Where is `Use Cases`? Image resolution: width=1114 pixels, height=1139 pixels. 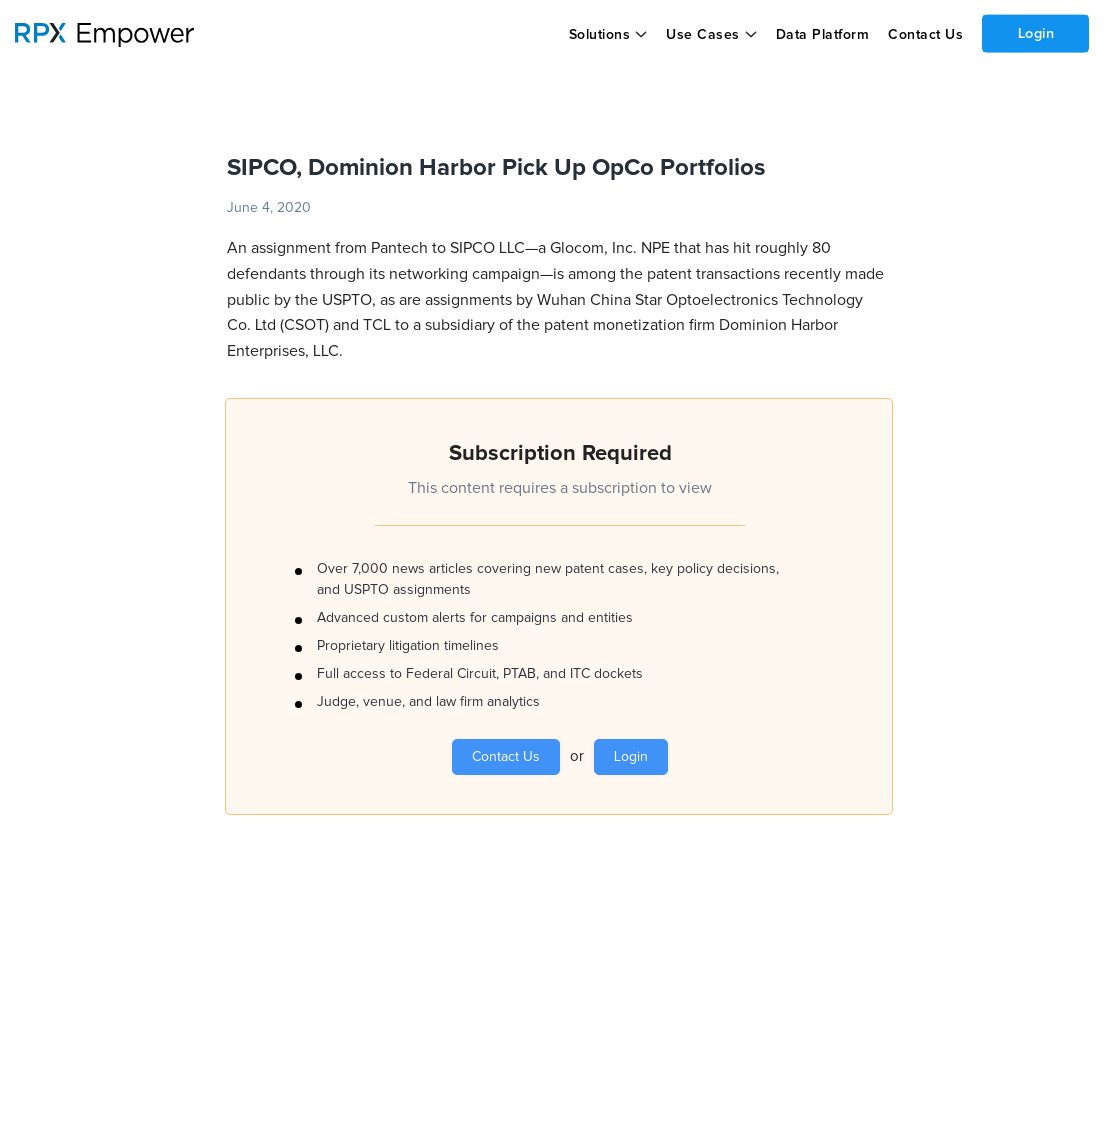 Use Cases is located at coordinates (703, 35).